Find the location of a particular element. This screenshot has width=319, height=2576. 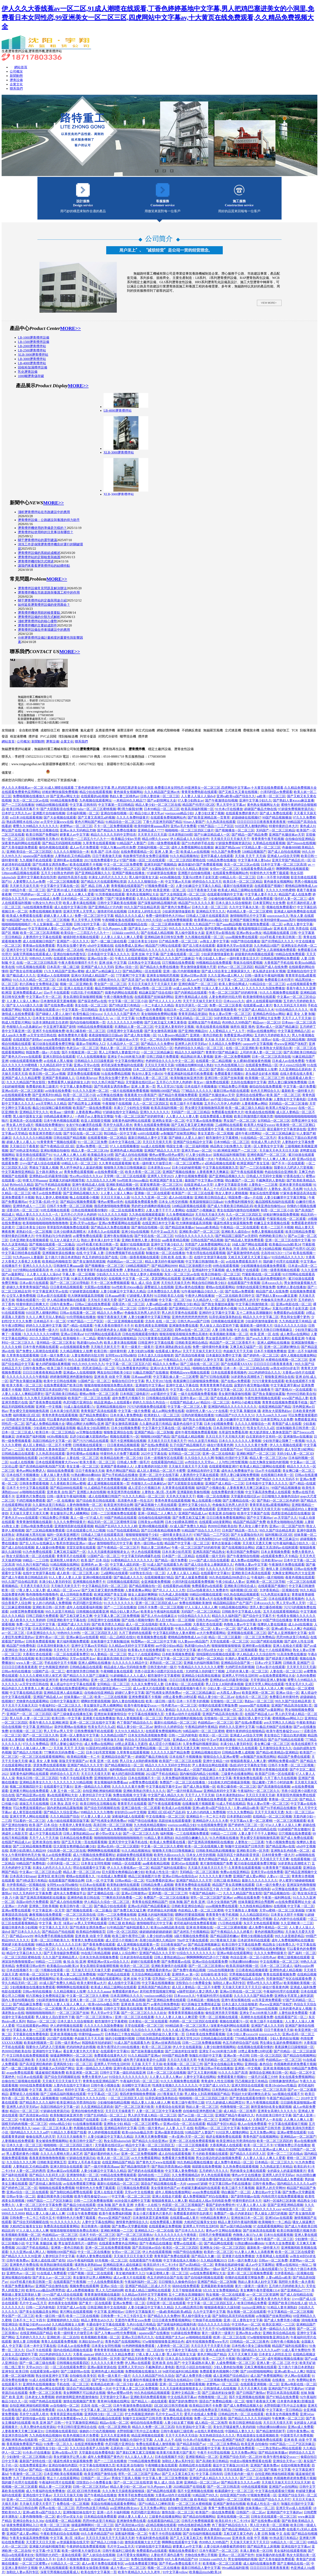

手机在线中文不卡视频 is located at coordinates (60, 1662).